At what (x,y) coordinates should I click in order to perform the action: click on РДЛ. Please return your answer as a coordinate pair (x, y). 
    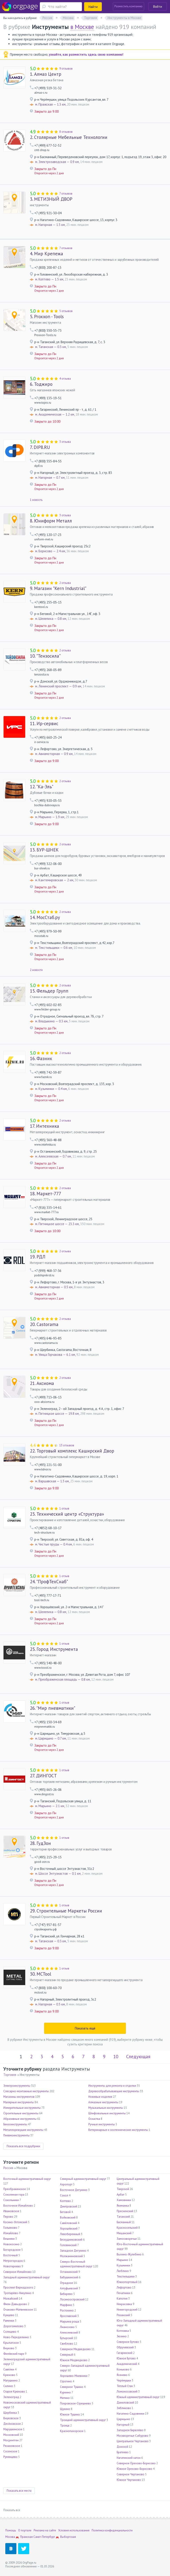
    Looking at the image, I should click on (37, 1256).